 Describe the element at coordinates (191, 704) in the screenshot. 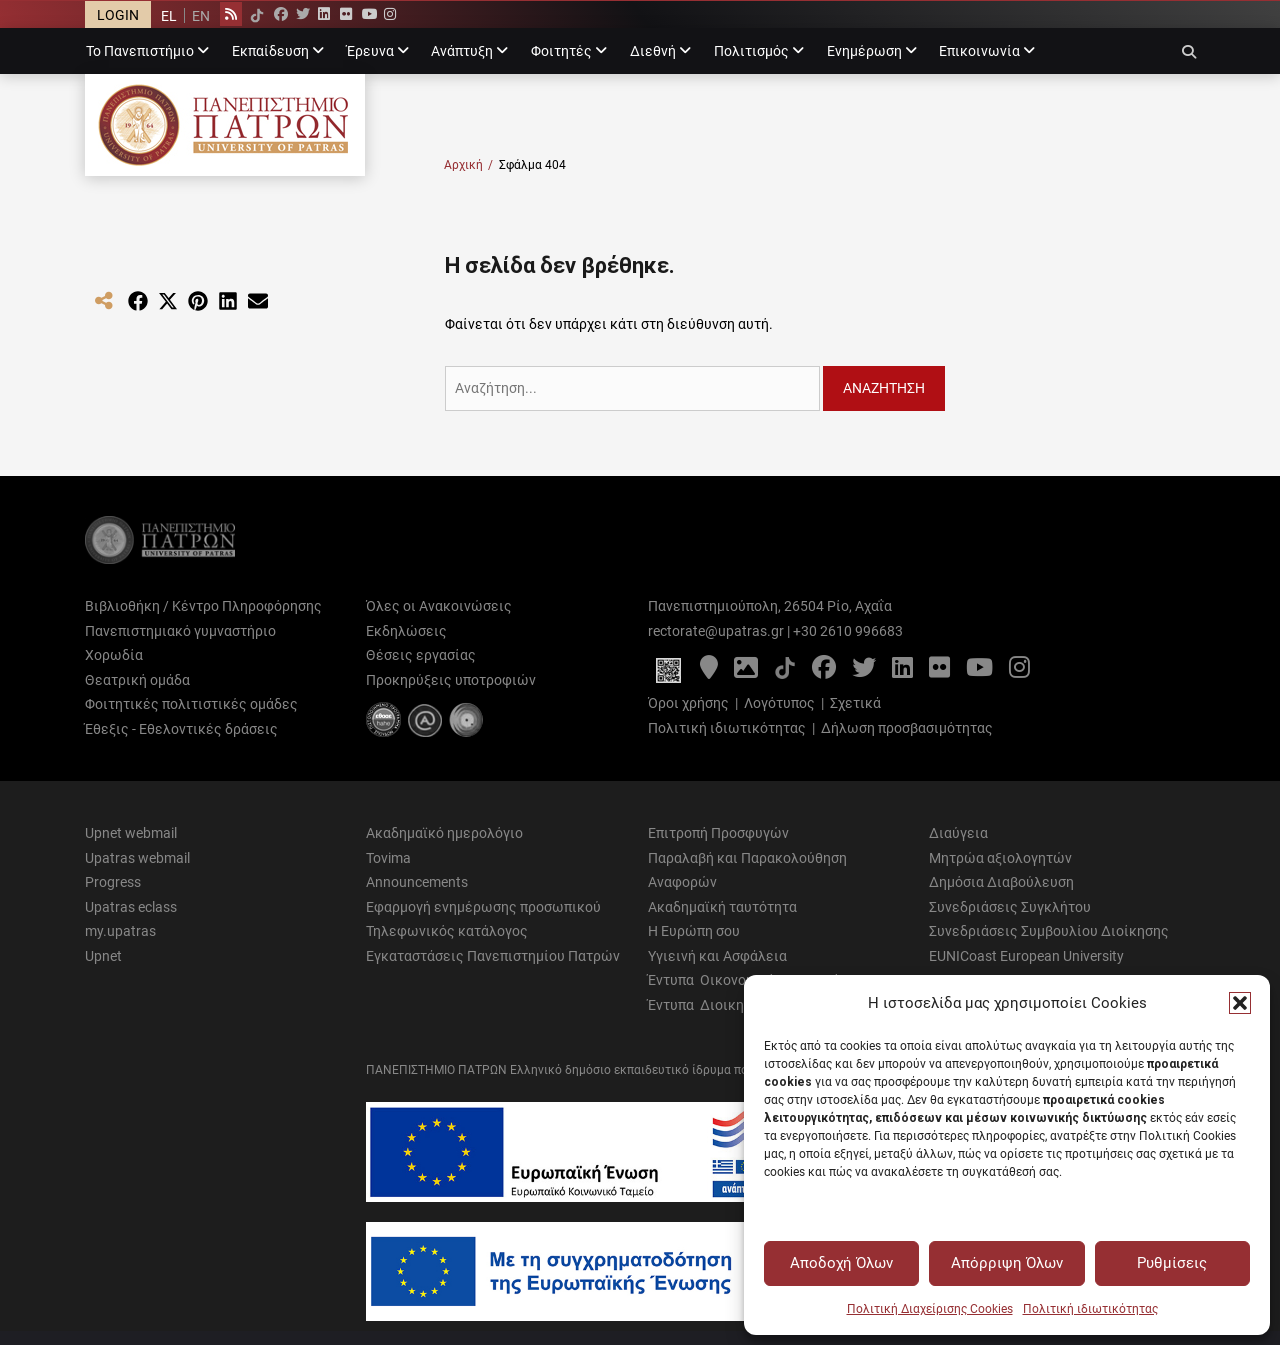

I see `Φοιτητικές πολιτιστικές ομάδες` at that location.